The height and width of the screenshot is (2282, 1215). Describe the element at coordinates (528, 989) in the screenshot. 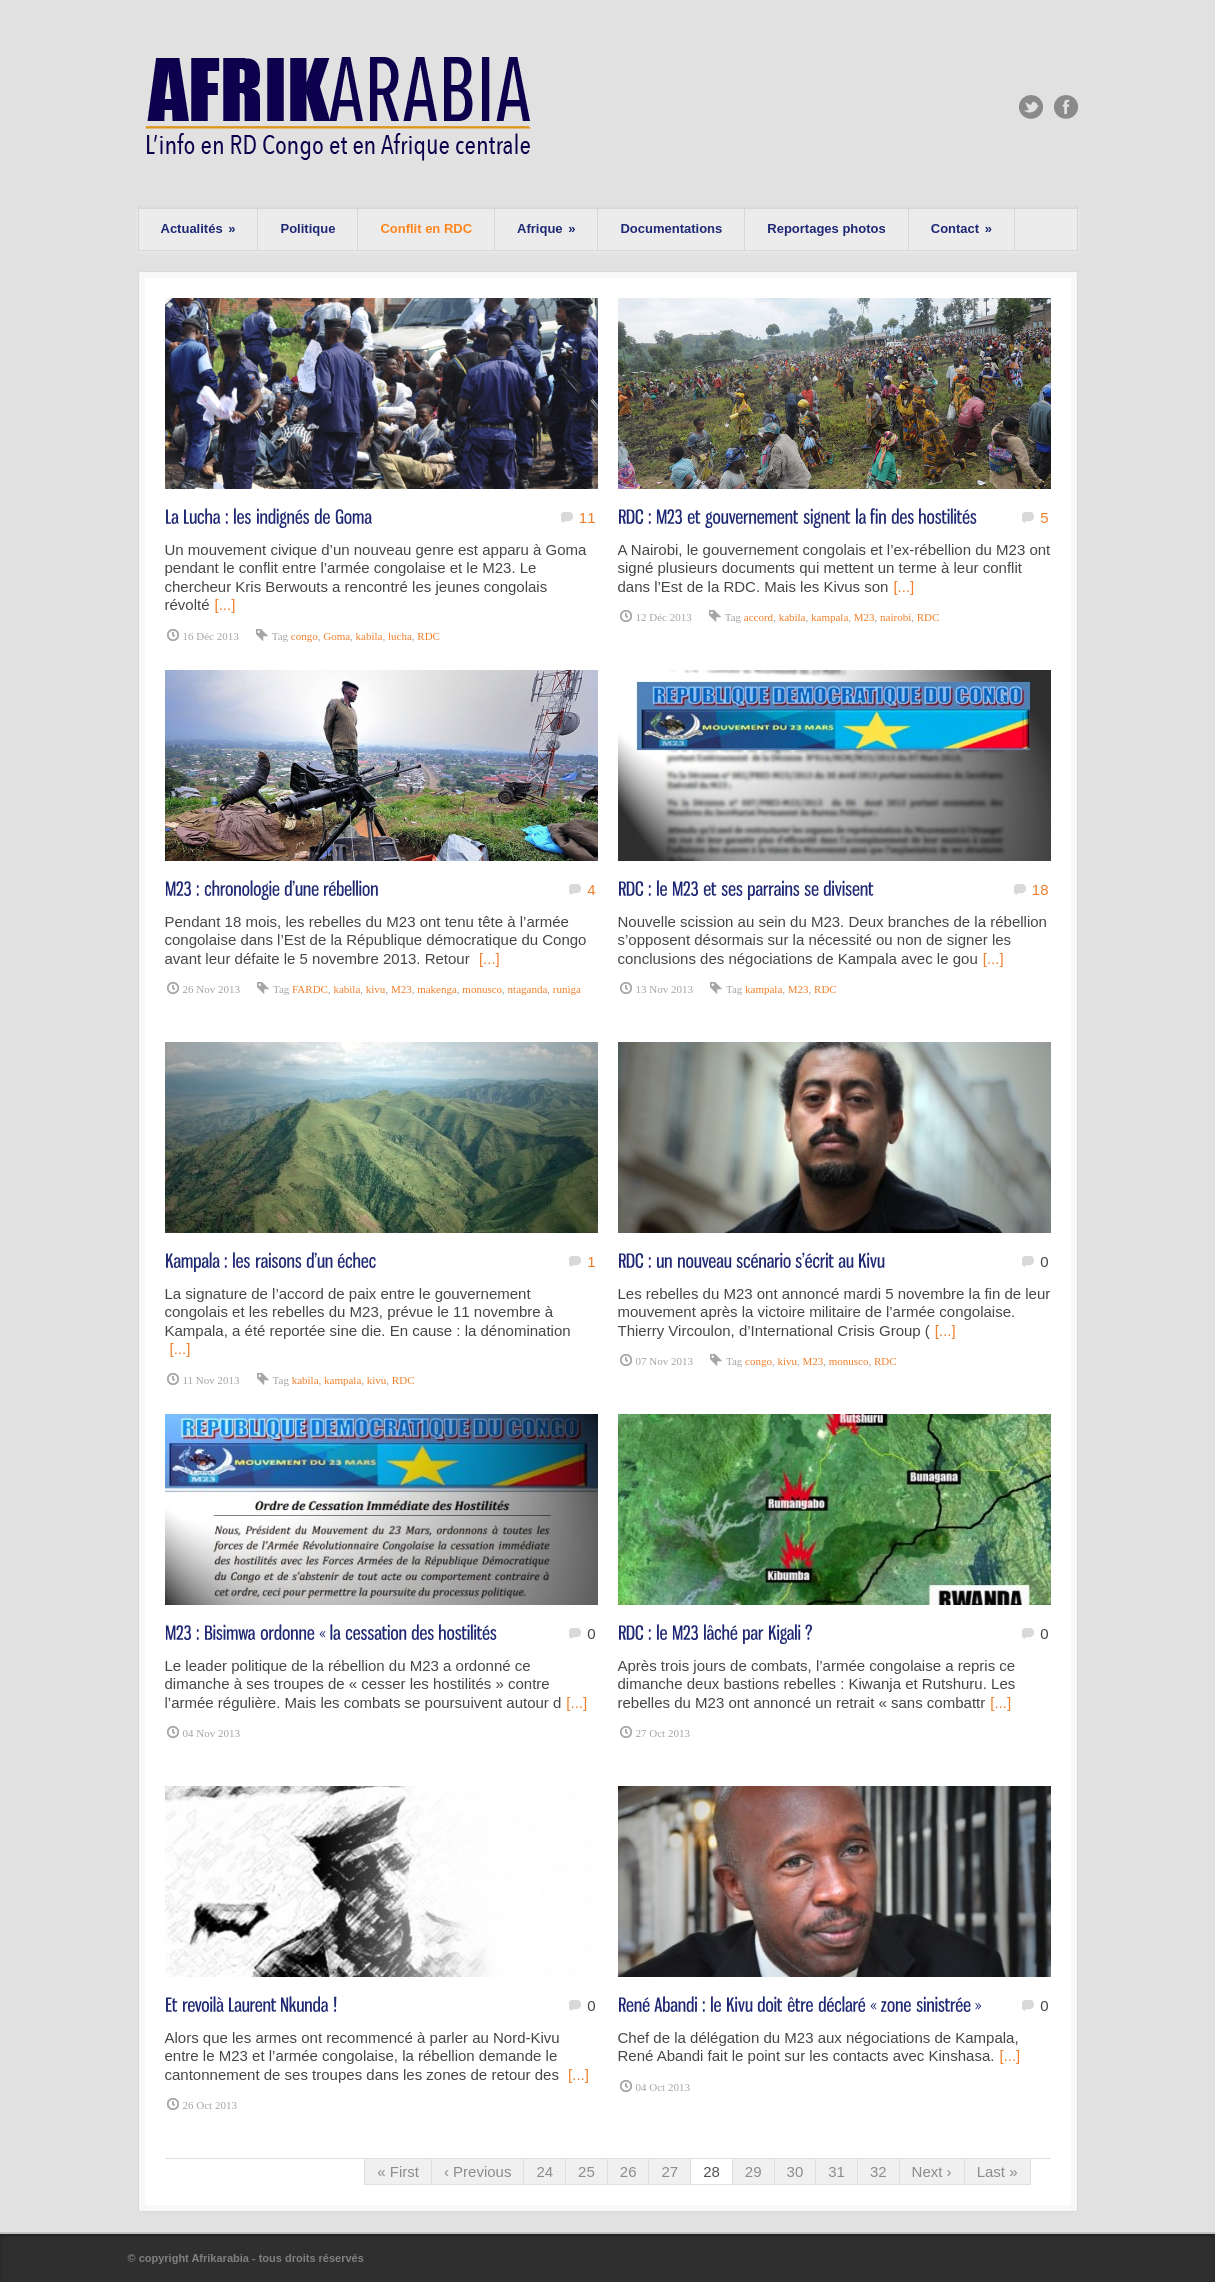

I see `ntaganda` at that location.